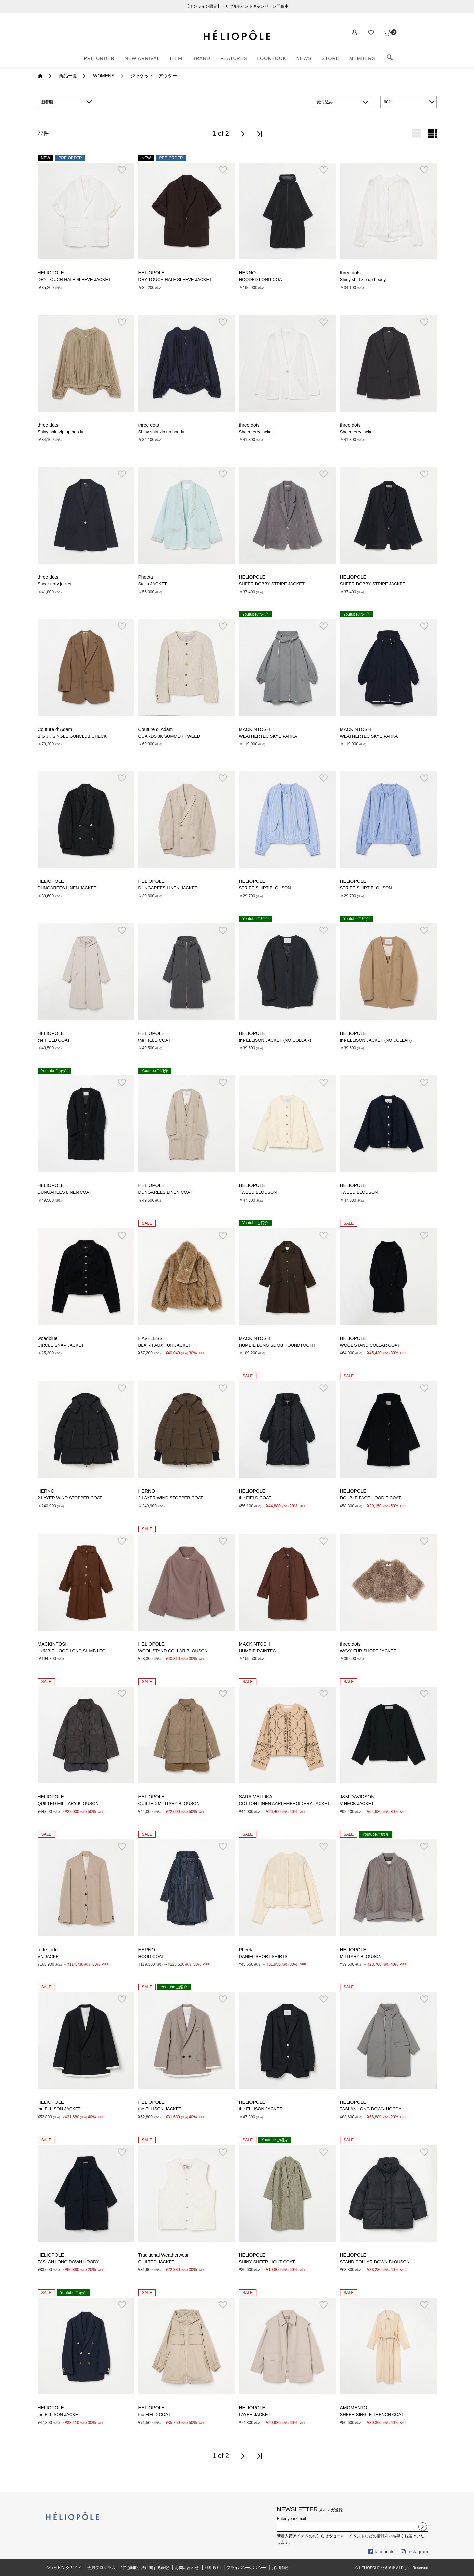 This screenshot has width=474, height=2576. Describe the element at coordinates (68, 1803) in the screenshot. I see `QUILTED MILITARY BLOUSON` at that location.